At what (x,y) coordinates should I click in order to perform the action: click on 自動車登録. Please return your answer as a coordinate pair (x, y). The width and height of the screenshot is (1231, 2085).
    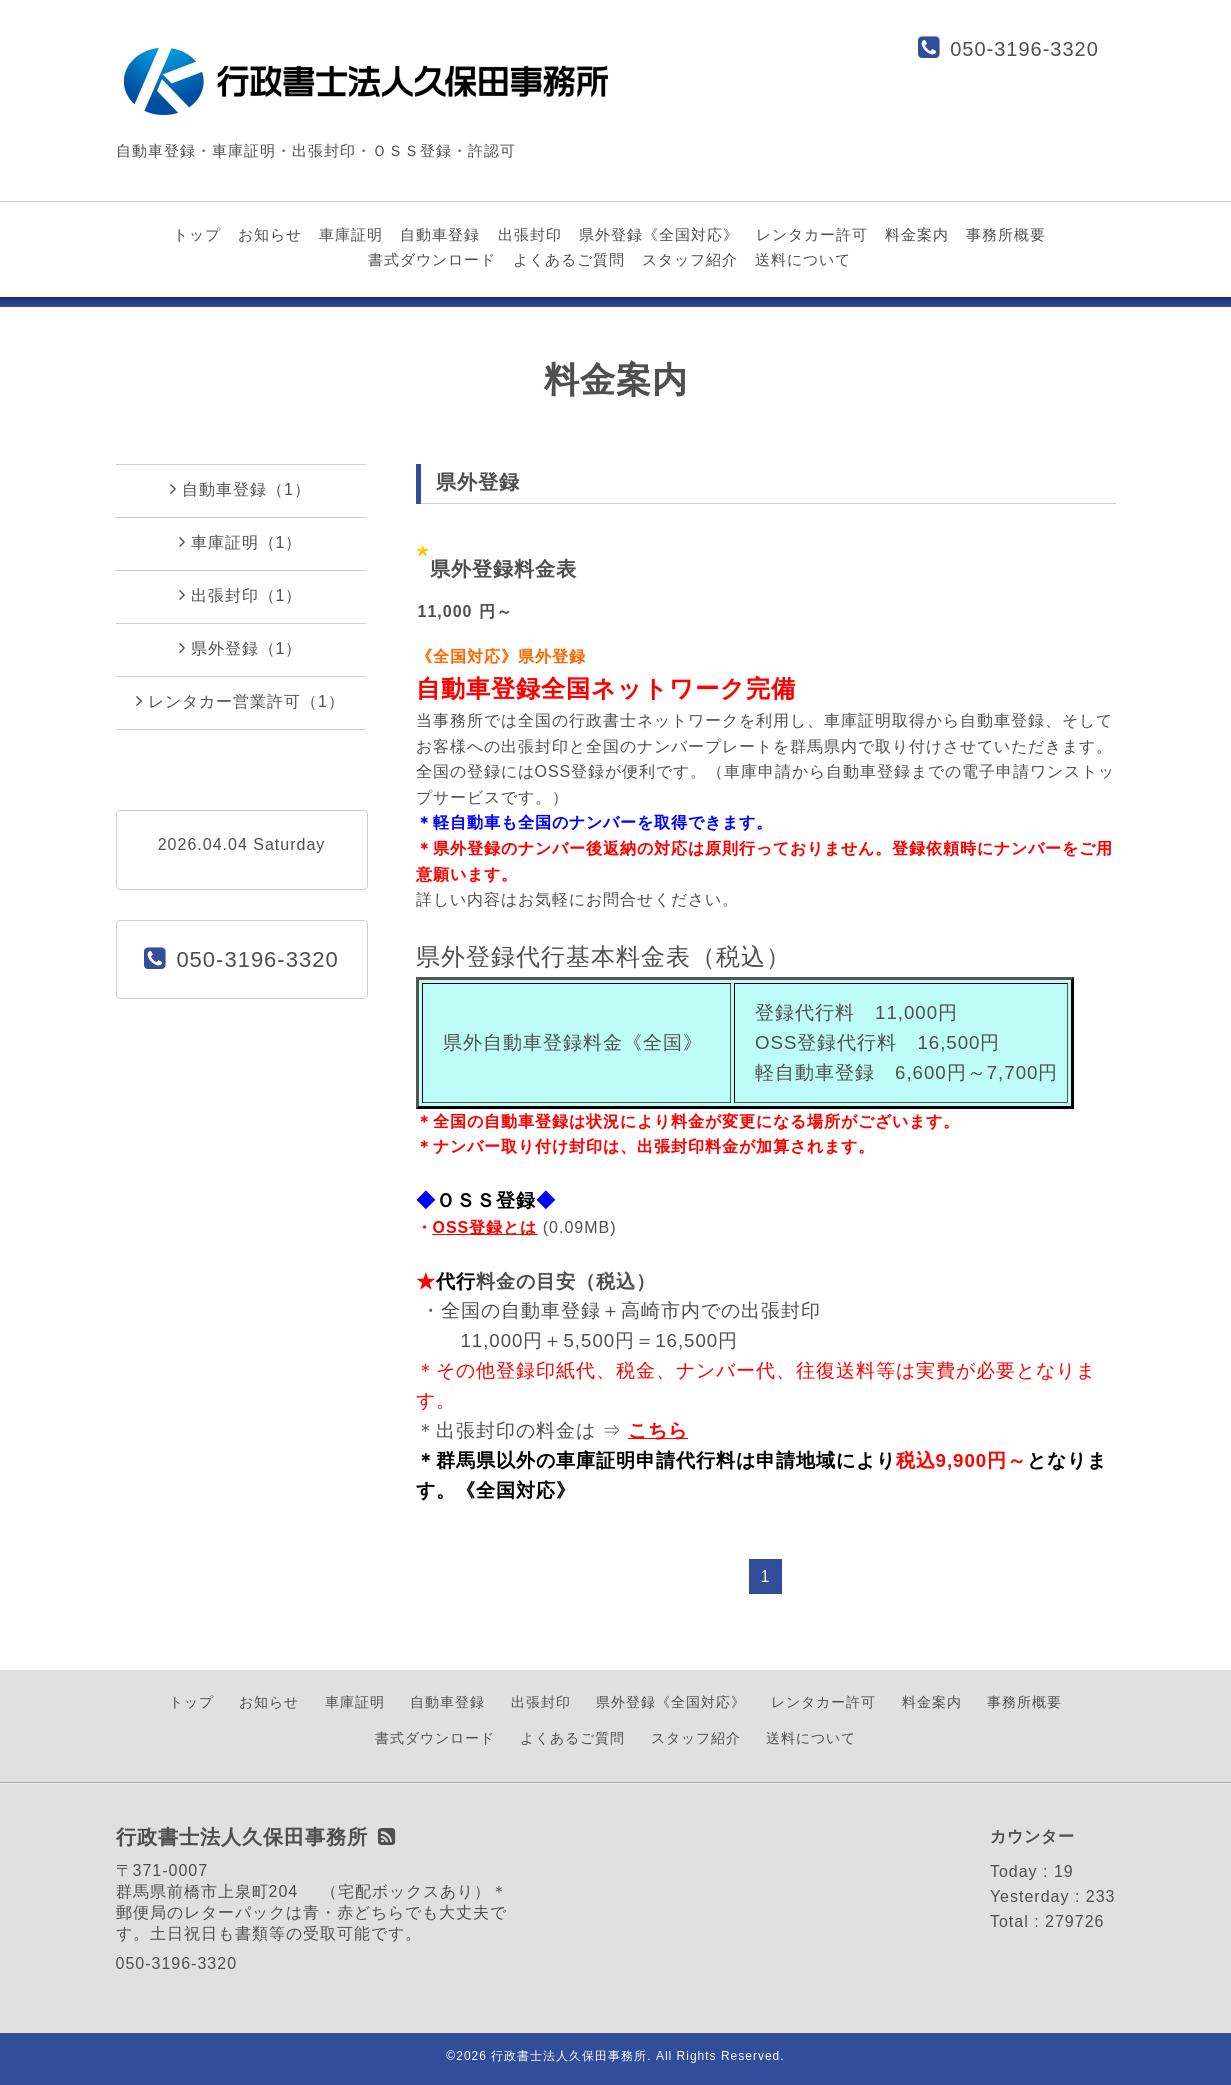
    Looking at the image, I should click on (440, 234).